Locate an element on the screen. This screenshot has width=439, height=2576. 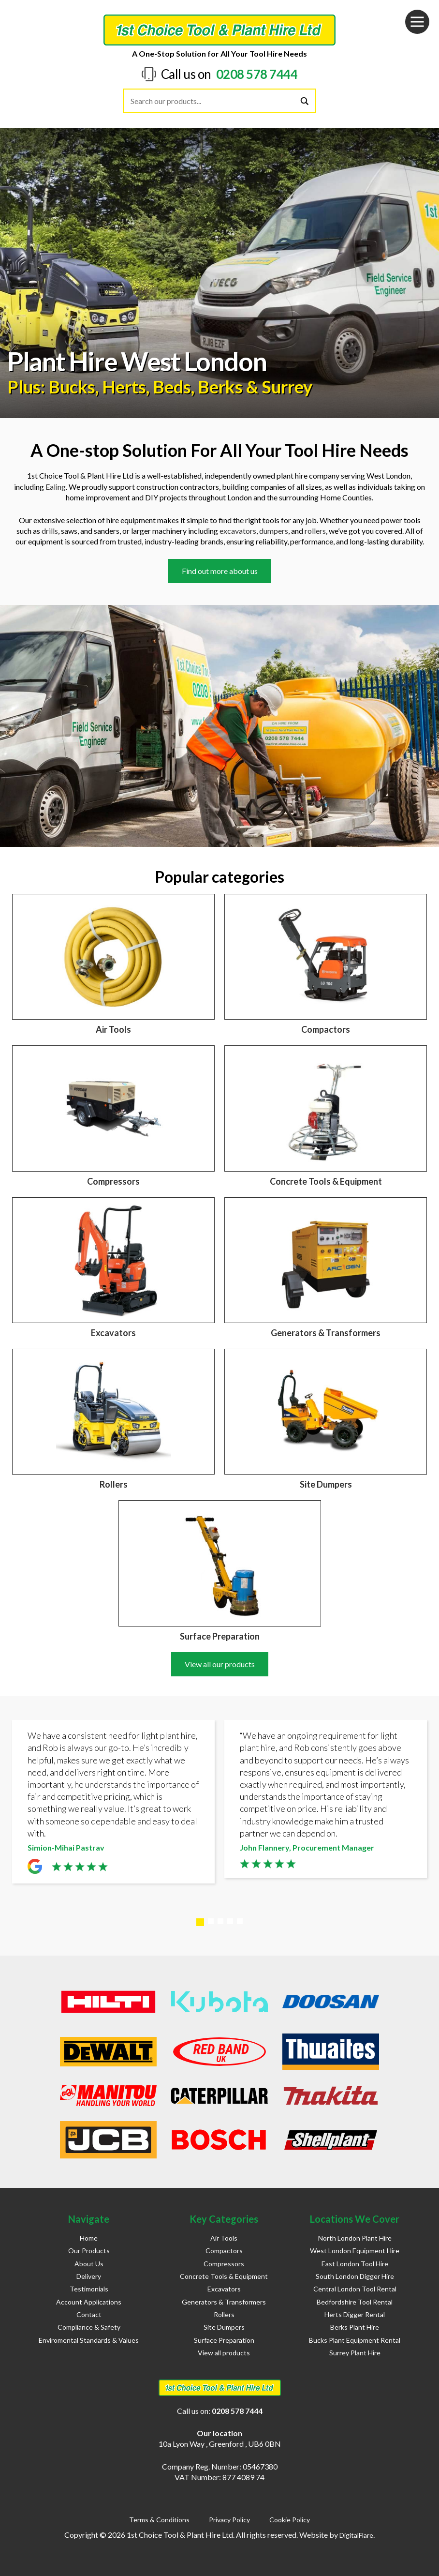
Rollers is located at coordinates (224, 2314).